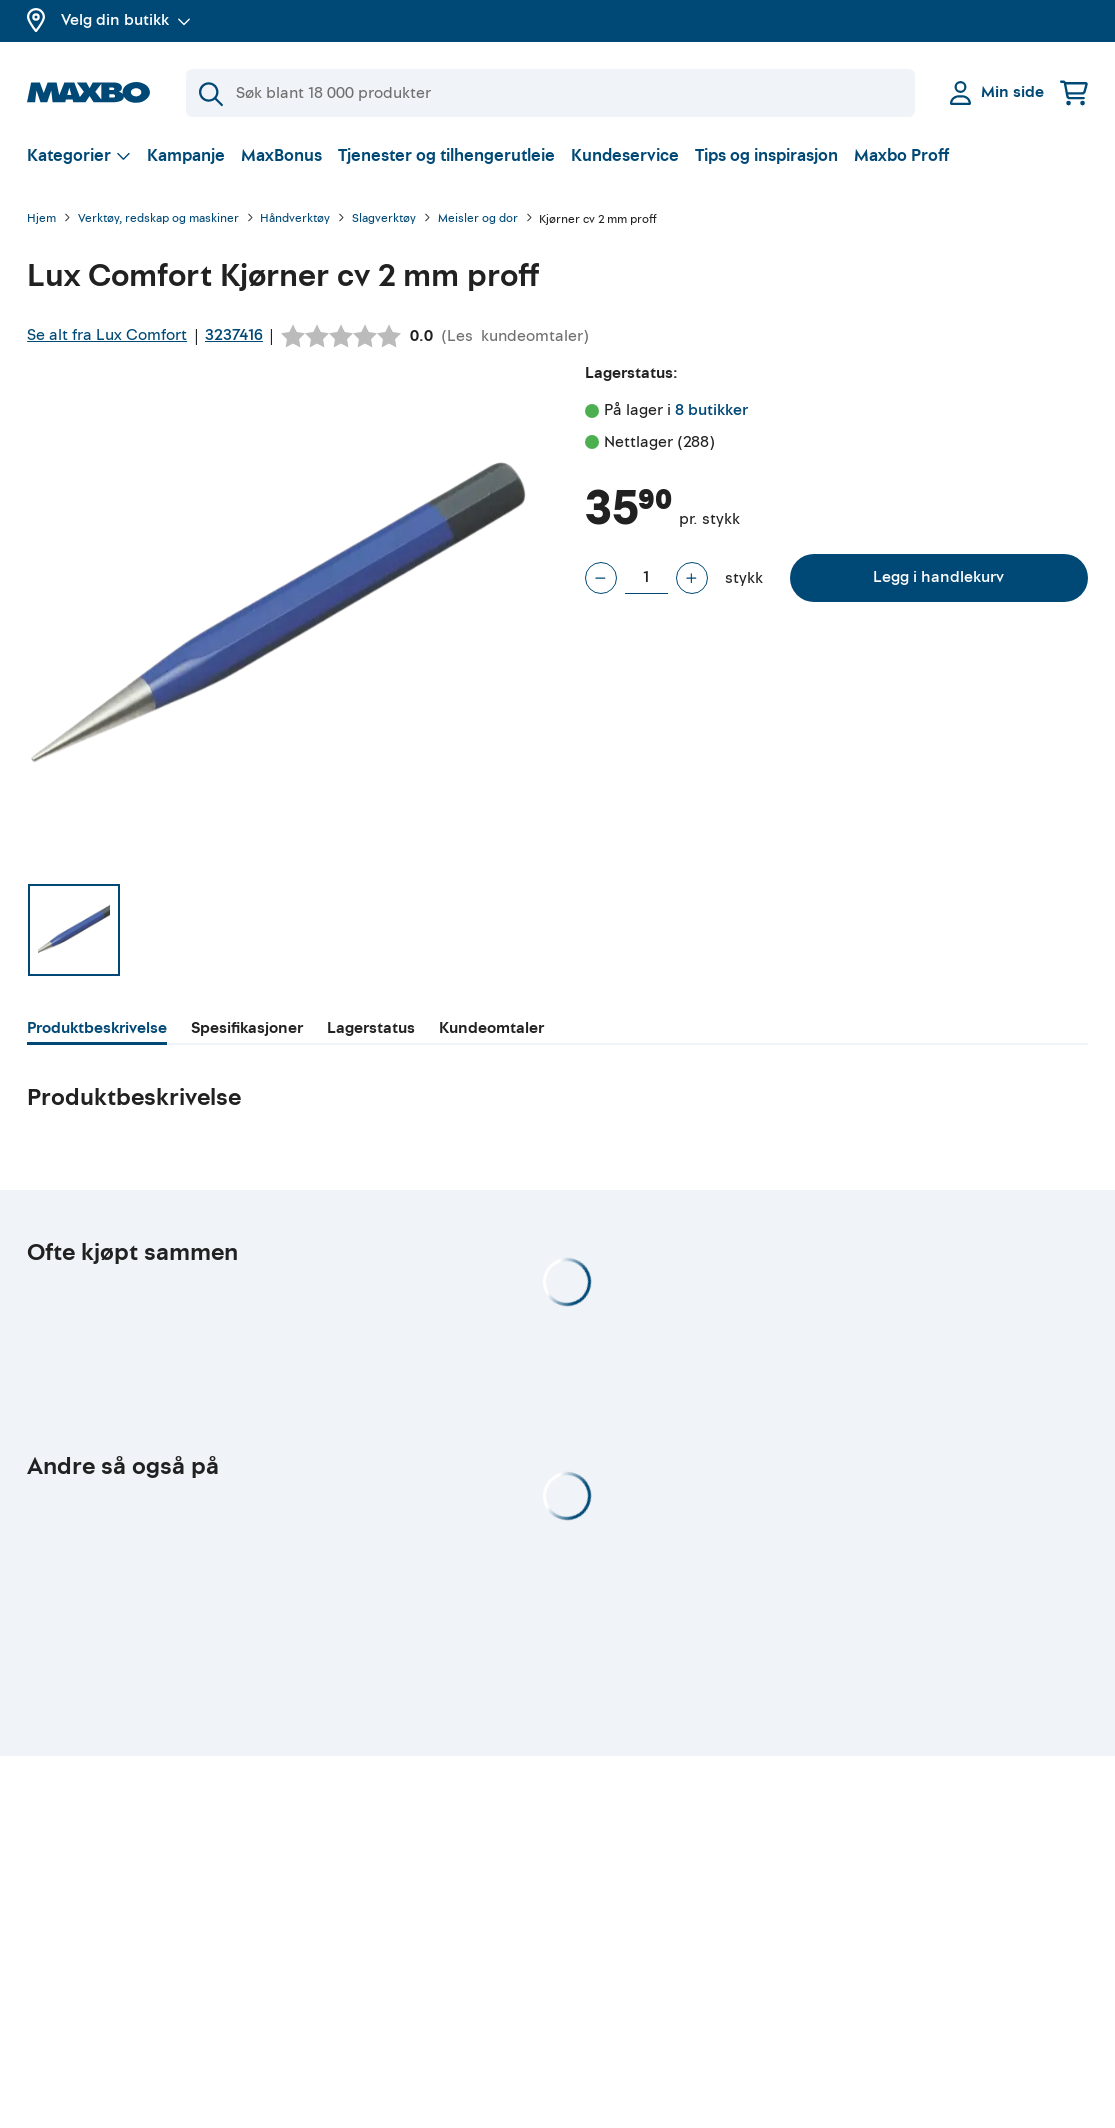 The image size is (1115, 2128). What do you see at coordinates (384, 219) in the screenshot?
I see `Slagverktøy` at bounding box center [384, 219].